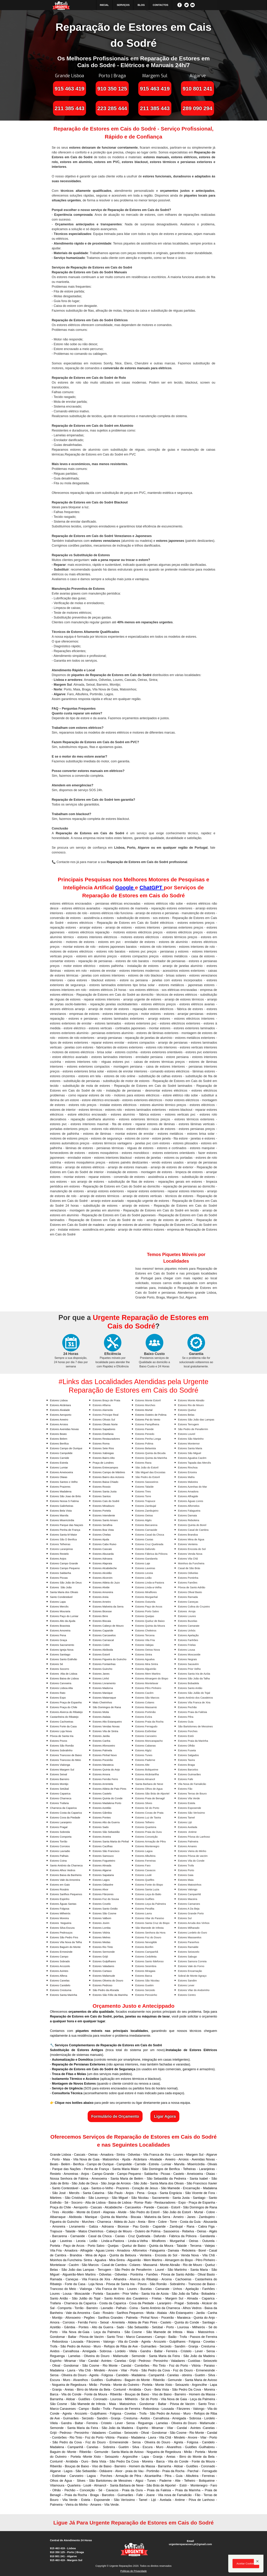 The width and height of the screenshot is (267, 2576). What do you see at coordinates (104, 1961) in the screenshot?
I see `Estores Gulpilhares` at bounding box center [104, 1961].